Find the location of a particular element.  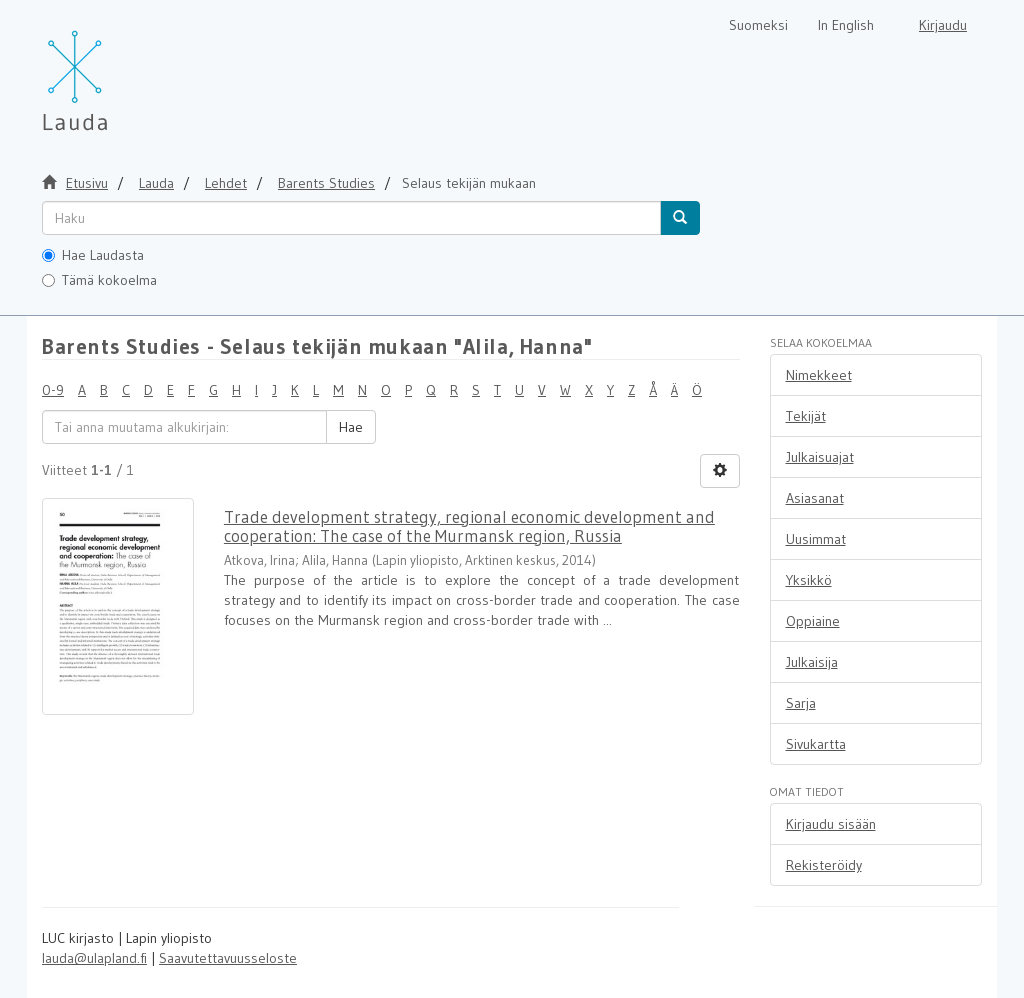

Yksikkö is located at coordinates (809, 580).